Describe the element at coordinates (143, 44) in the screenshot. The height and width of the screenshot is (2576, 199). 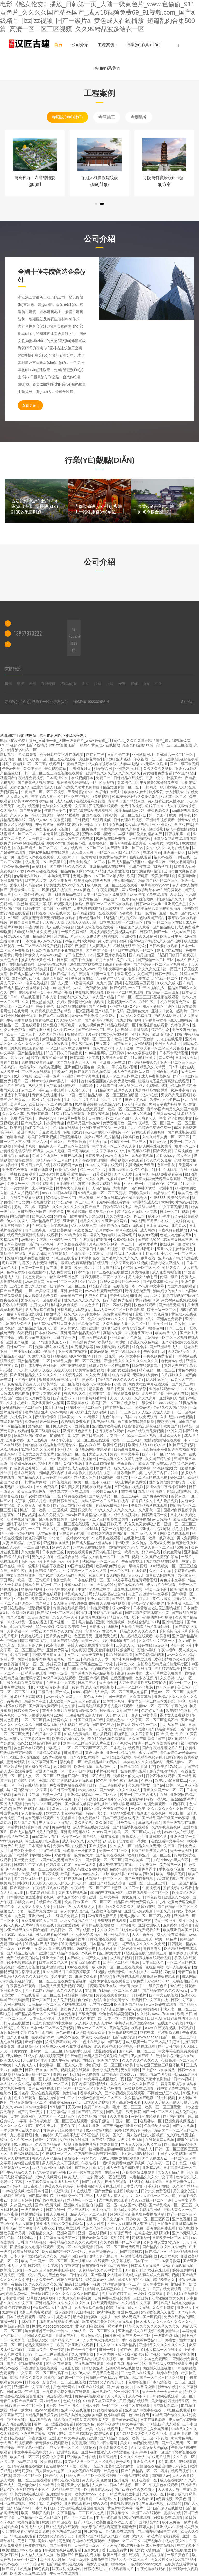
I see `行業(yè)觀點(diǎn)` at that location.